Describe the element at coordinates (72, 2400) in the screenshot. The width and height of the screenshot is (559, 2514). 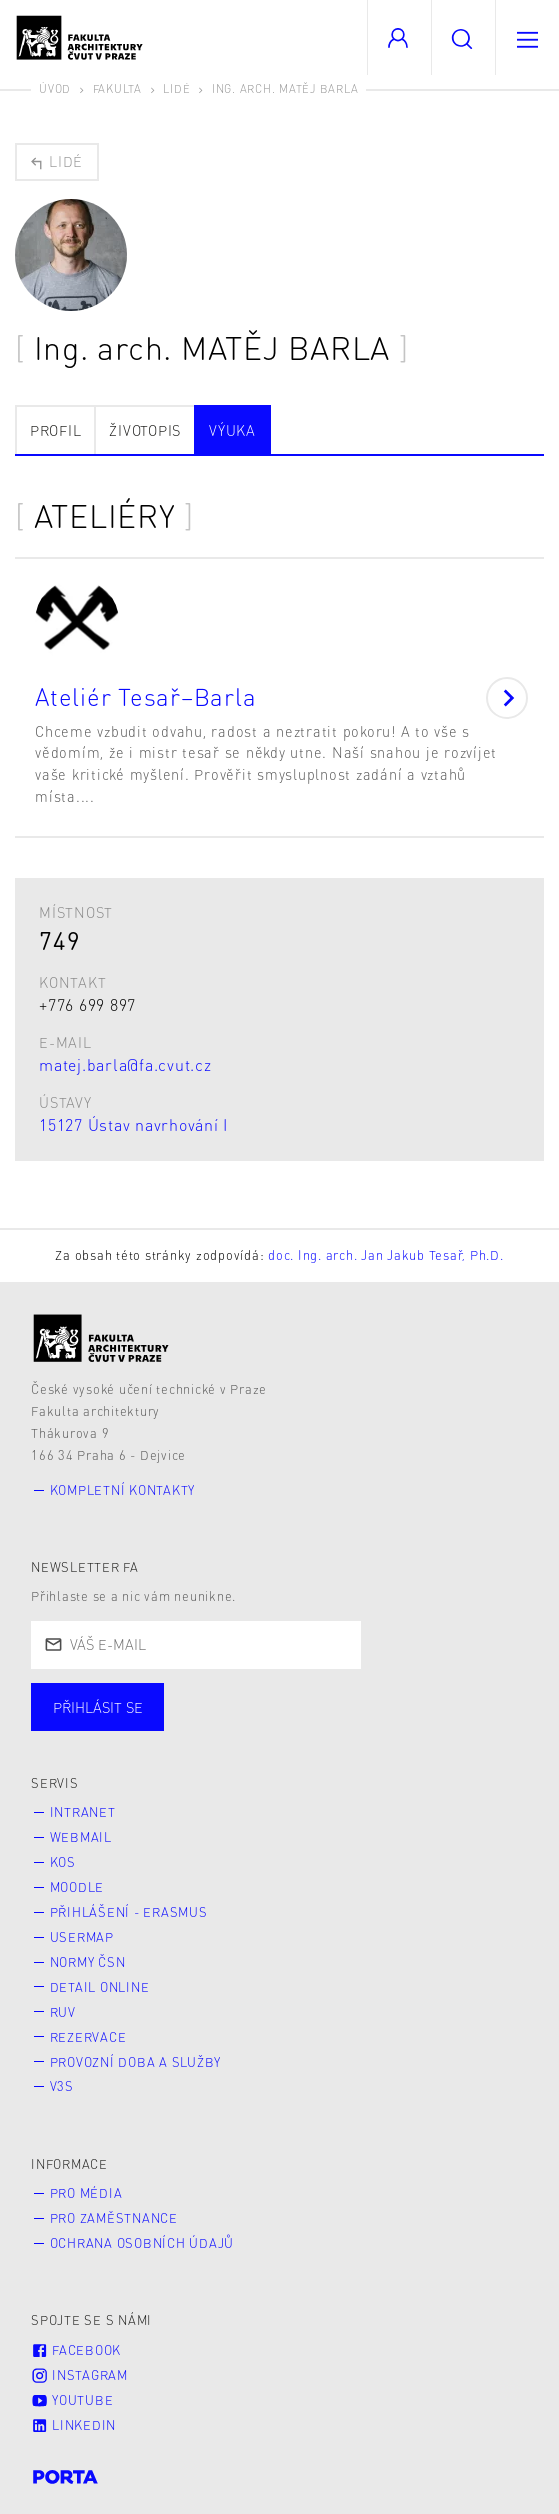
I see `Youtube` at that location.